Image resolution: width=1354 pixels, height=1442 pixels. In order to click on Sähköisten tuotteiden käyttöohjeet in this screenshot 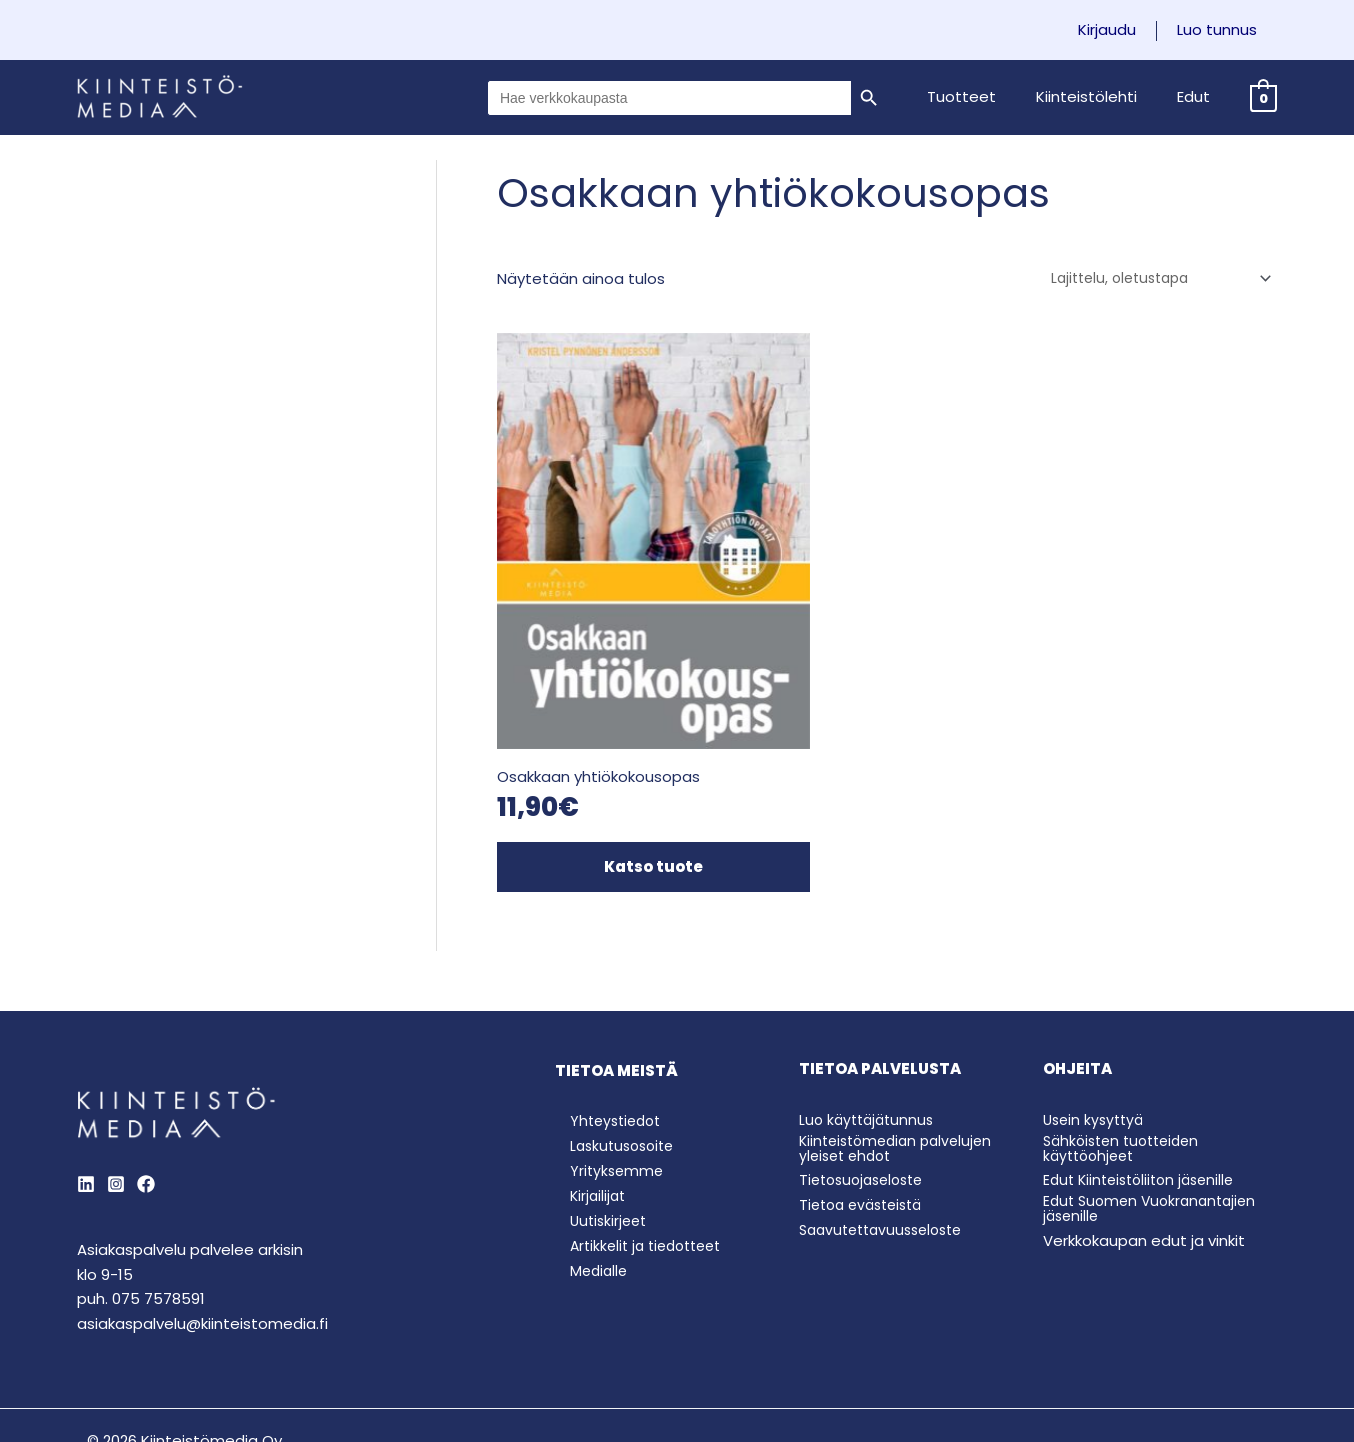, I will do `click(1127, 1064)`.